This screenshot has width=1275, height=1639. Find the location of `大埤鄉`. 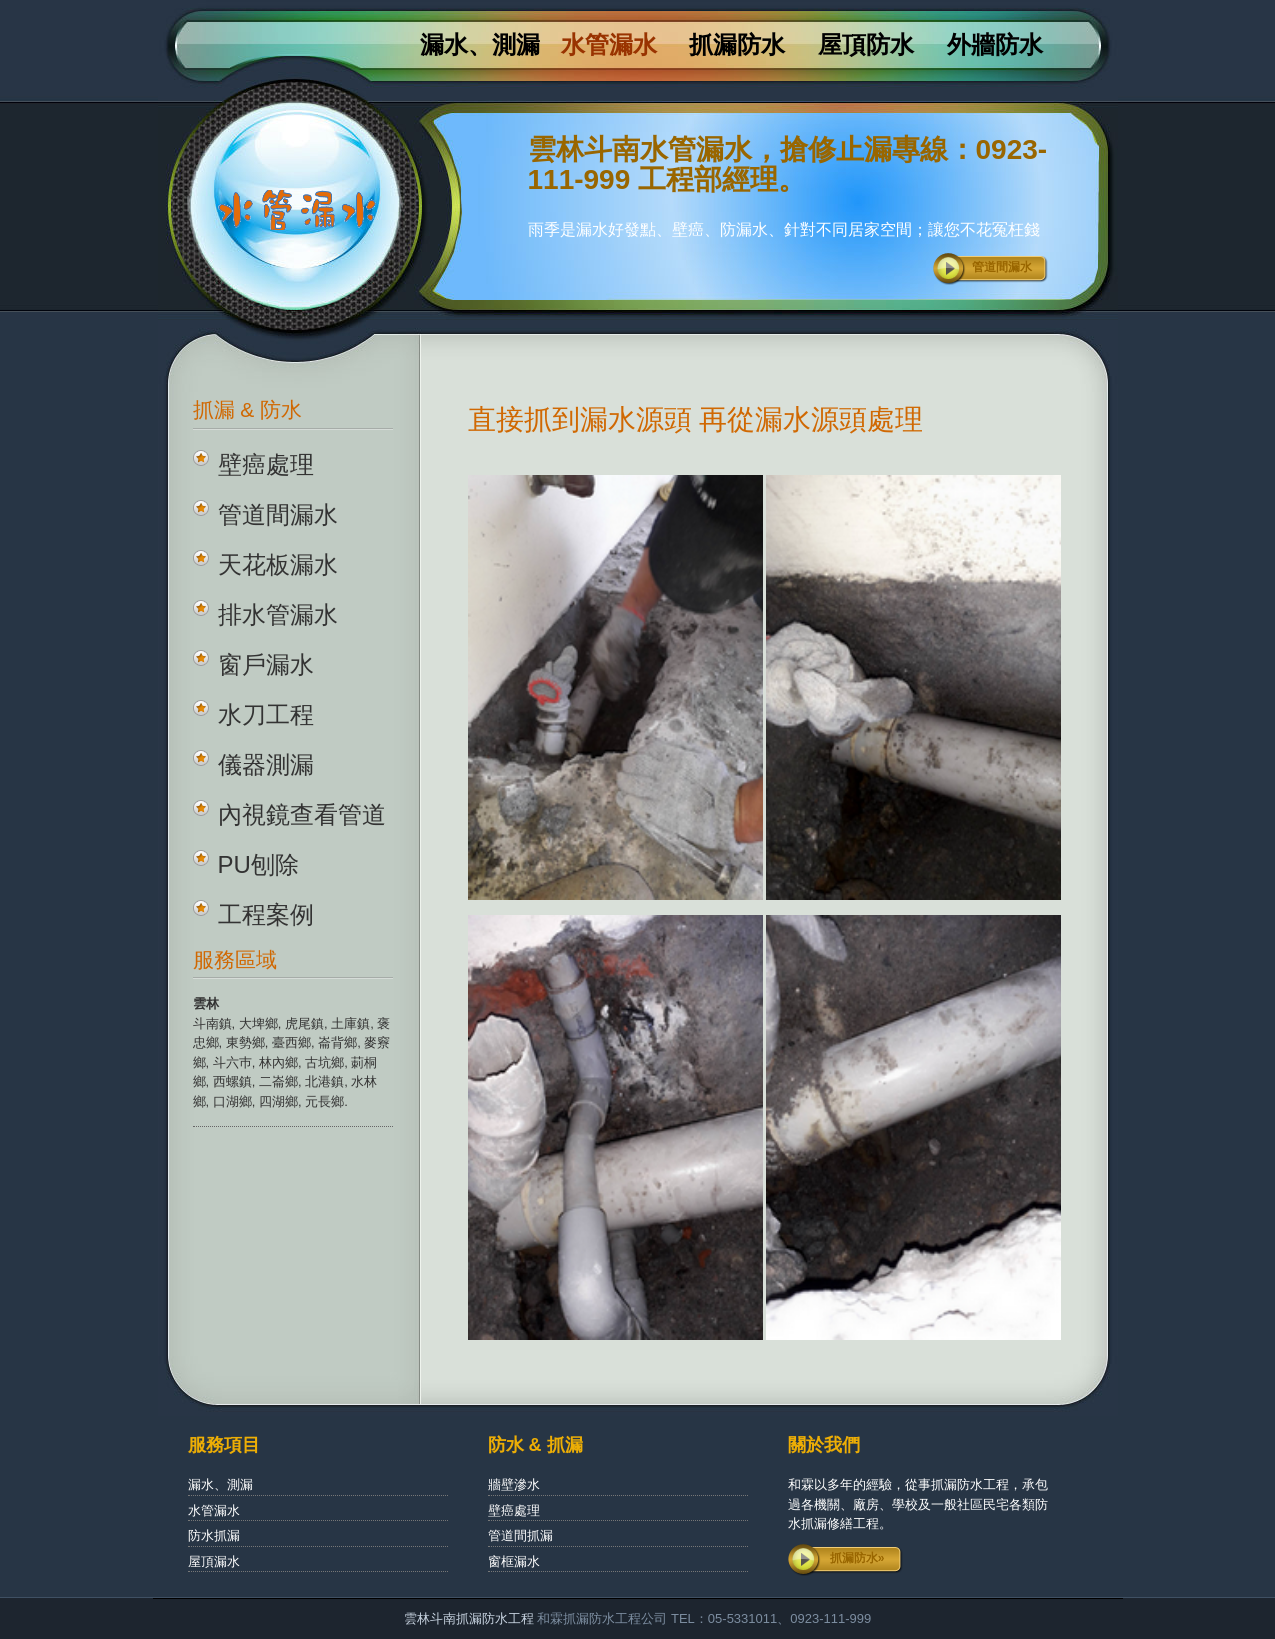

大埤鄉 is located at coordinates (258, 1023).